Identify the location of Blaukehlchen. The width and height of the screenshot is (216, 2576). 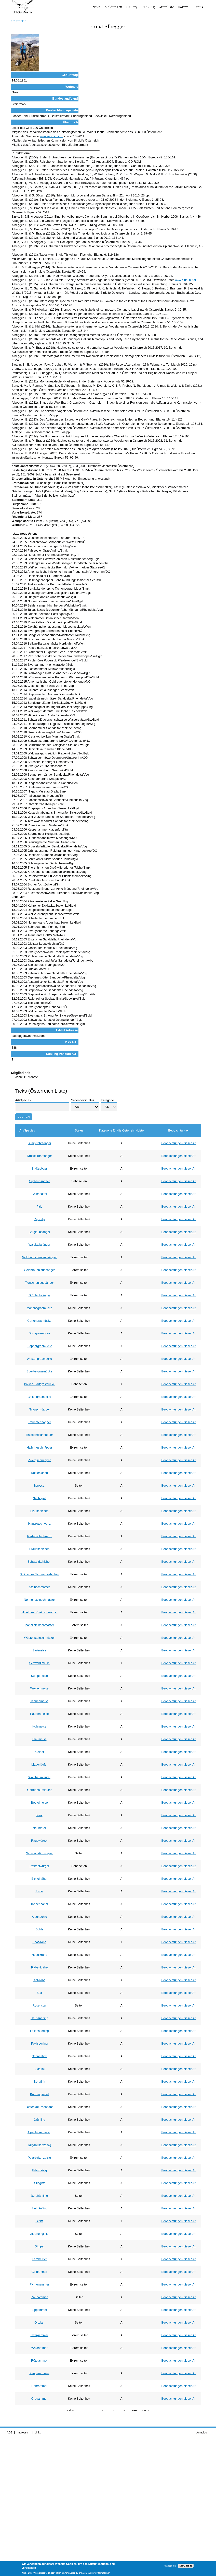
(39, 1639).